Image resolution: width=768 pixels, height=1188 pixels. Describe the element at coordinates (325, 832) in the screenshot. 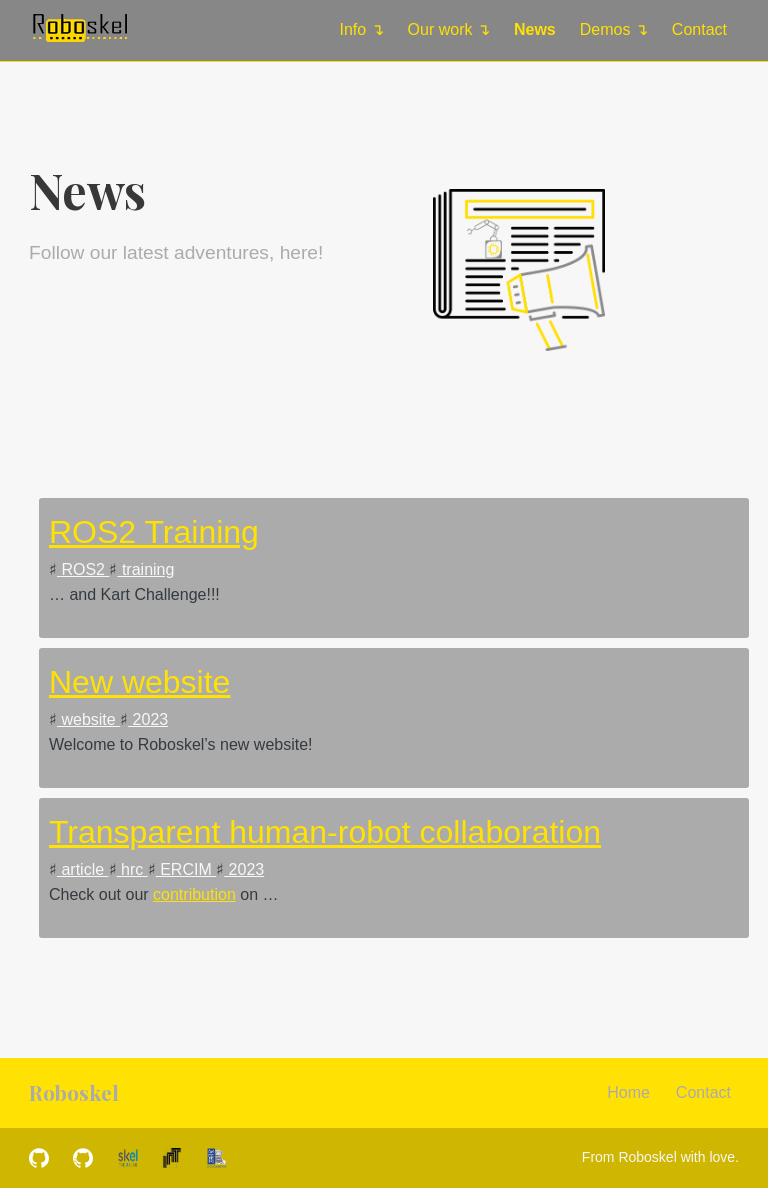

I see `Transparent human-robot collaboration` at that location.